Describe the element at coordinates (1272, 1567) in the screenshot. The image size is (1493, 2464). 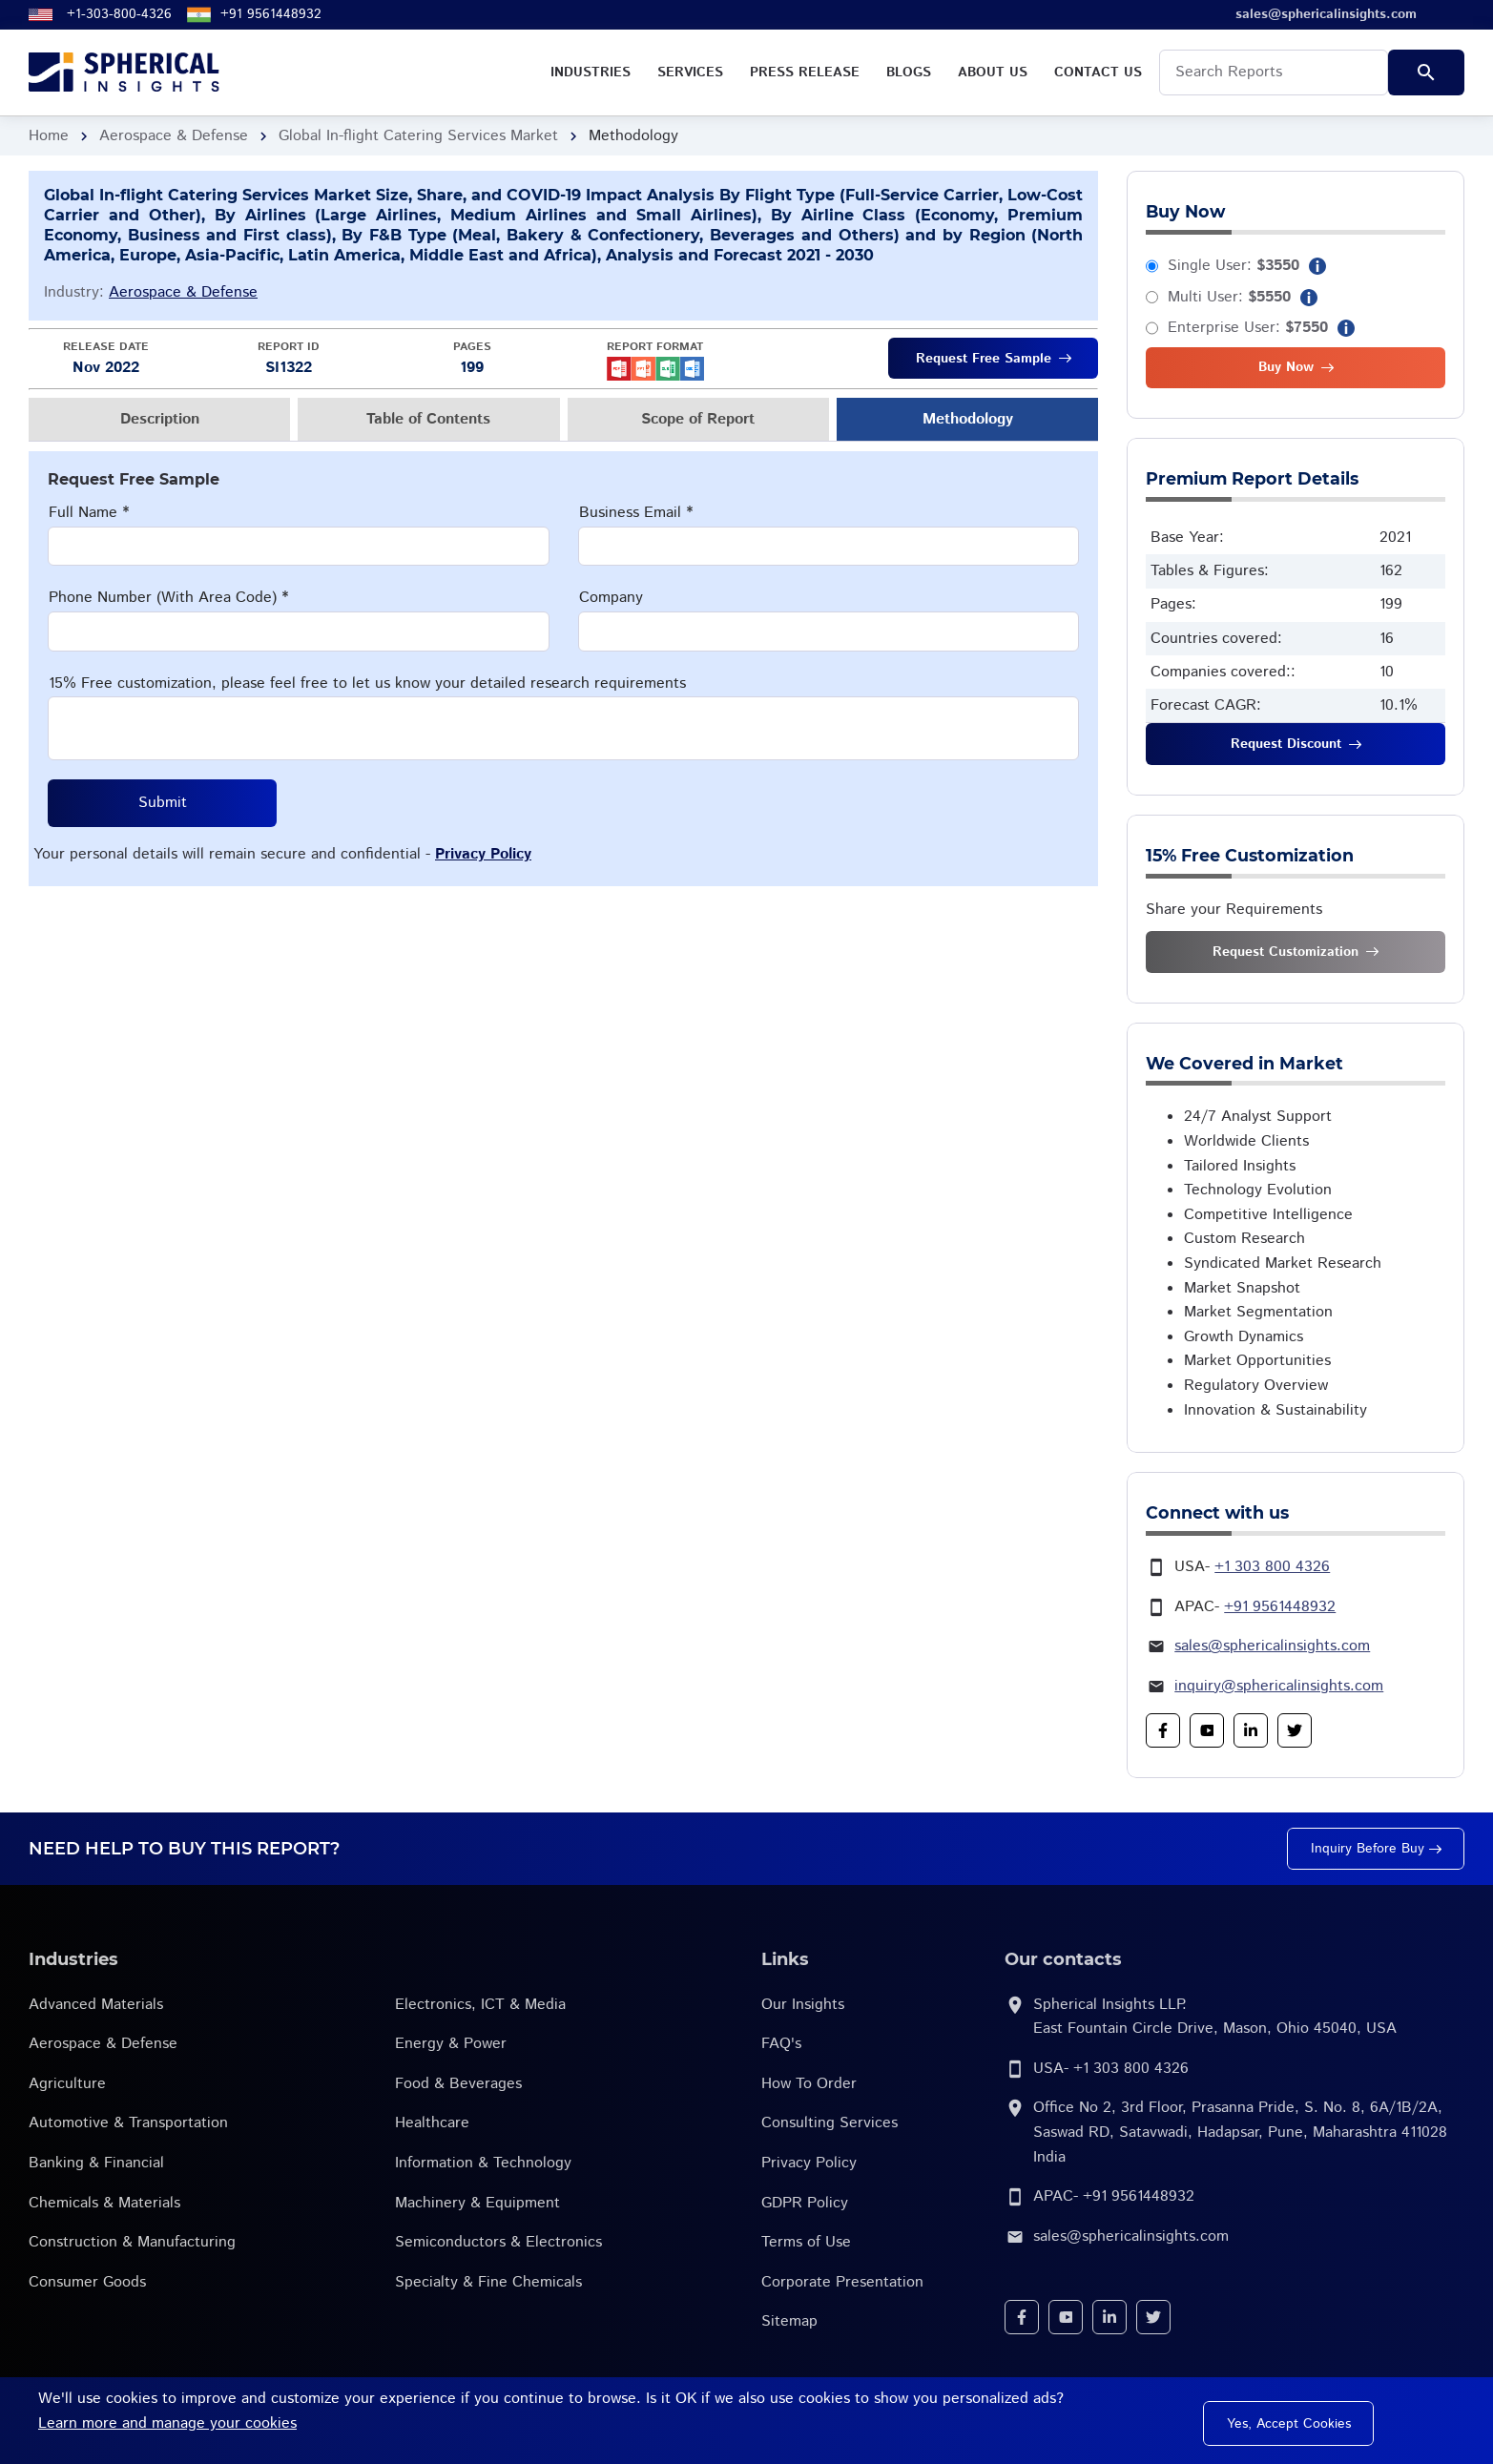
I see `+1 303 800 4326` at that location.